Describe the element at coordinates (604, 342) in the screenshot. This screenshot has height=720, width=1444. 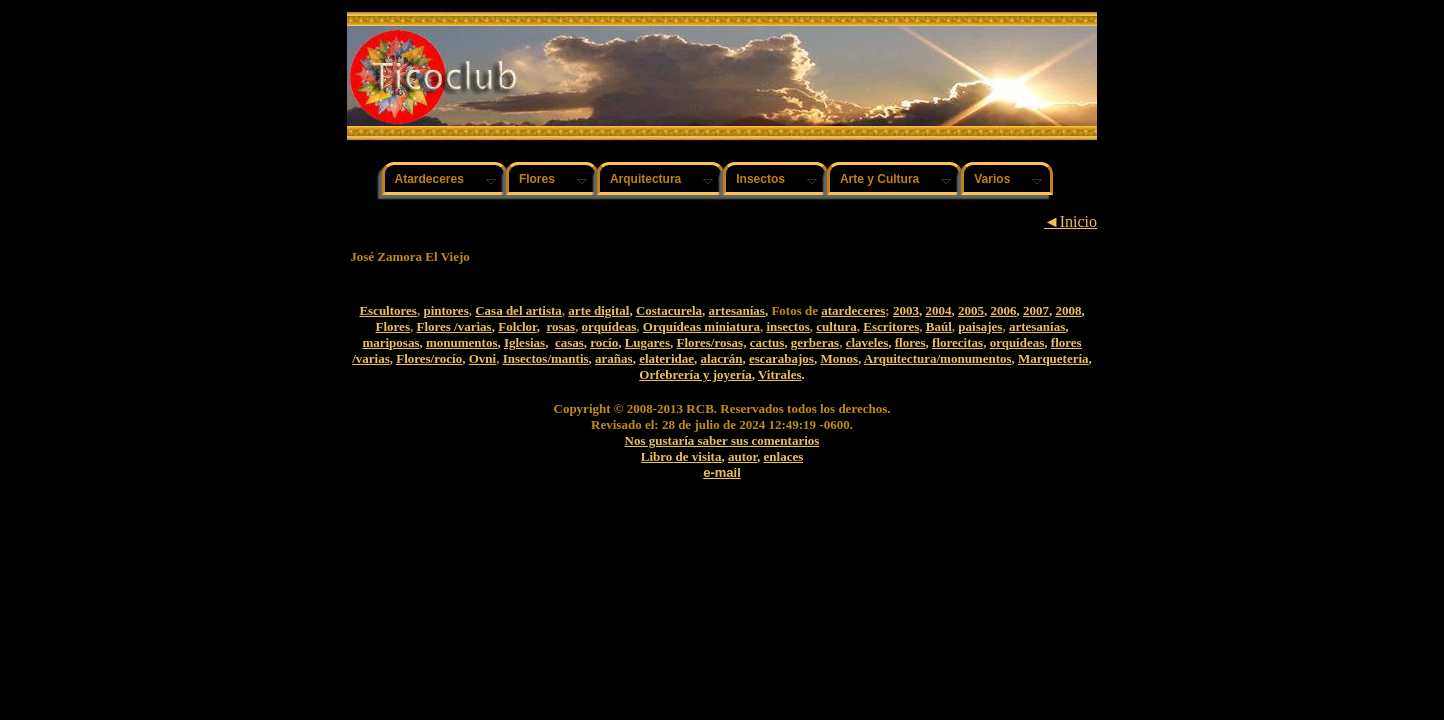
I see `rocío` at that location.